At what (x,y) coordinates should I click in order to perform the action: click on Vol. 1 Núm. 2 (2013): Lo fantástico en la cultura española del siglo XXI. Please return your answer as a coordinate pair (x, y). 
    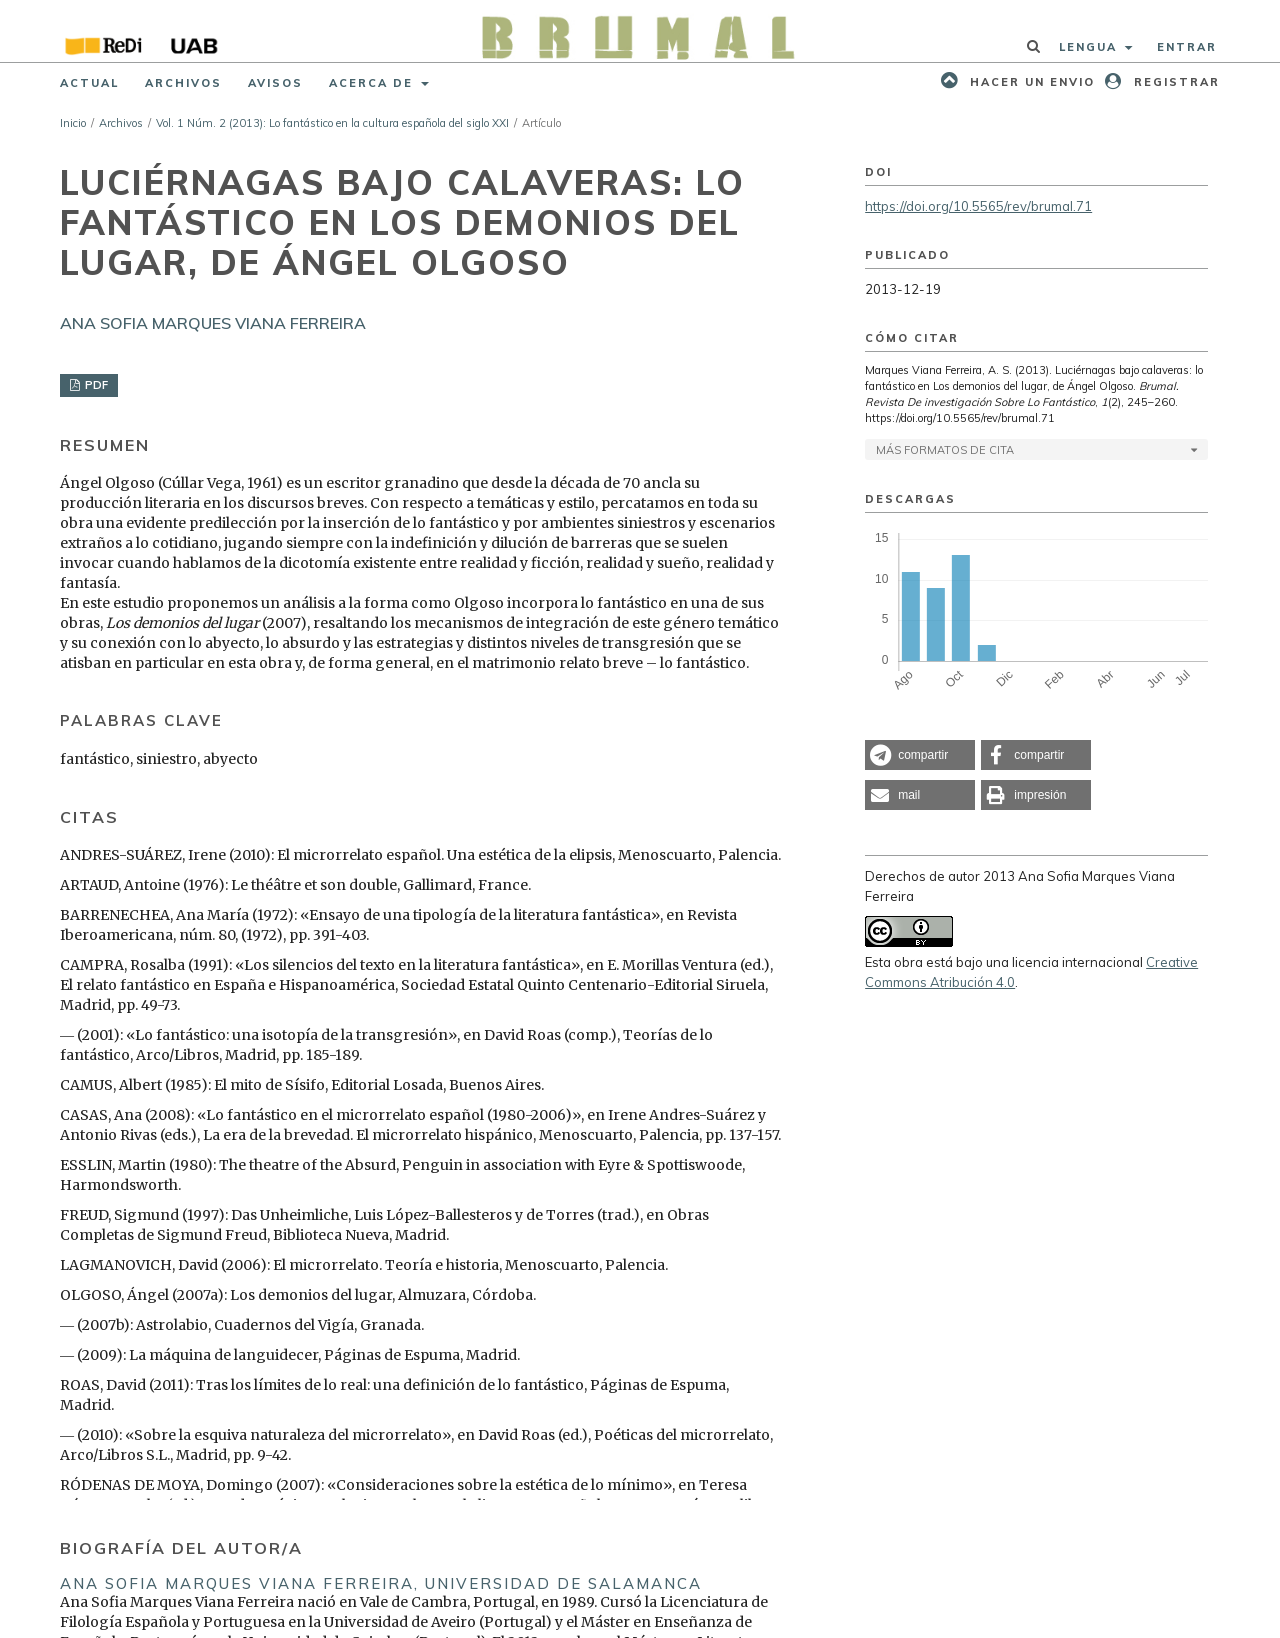
    Looking at the image, I should click on (332, 123).